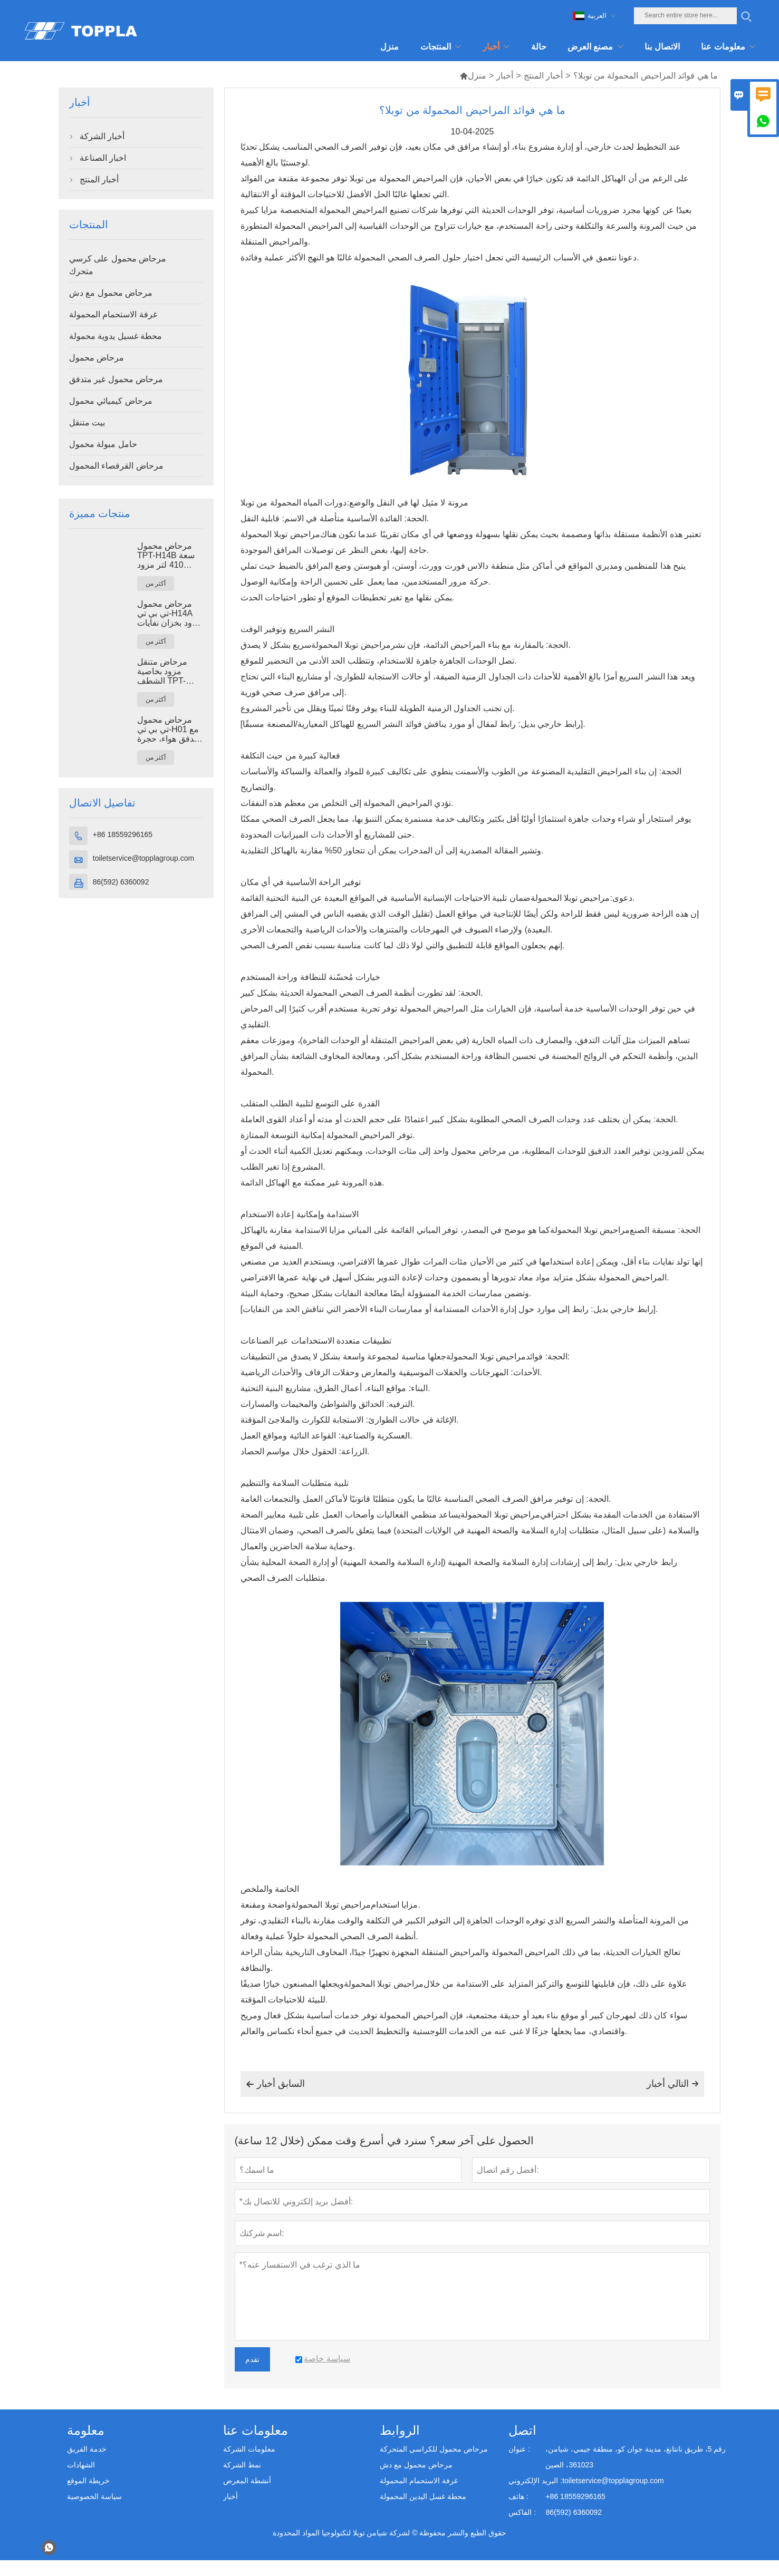 The image size is (779, 2576). I want to click on تقدم, so click(252, 2359).